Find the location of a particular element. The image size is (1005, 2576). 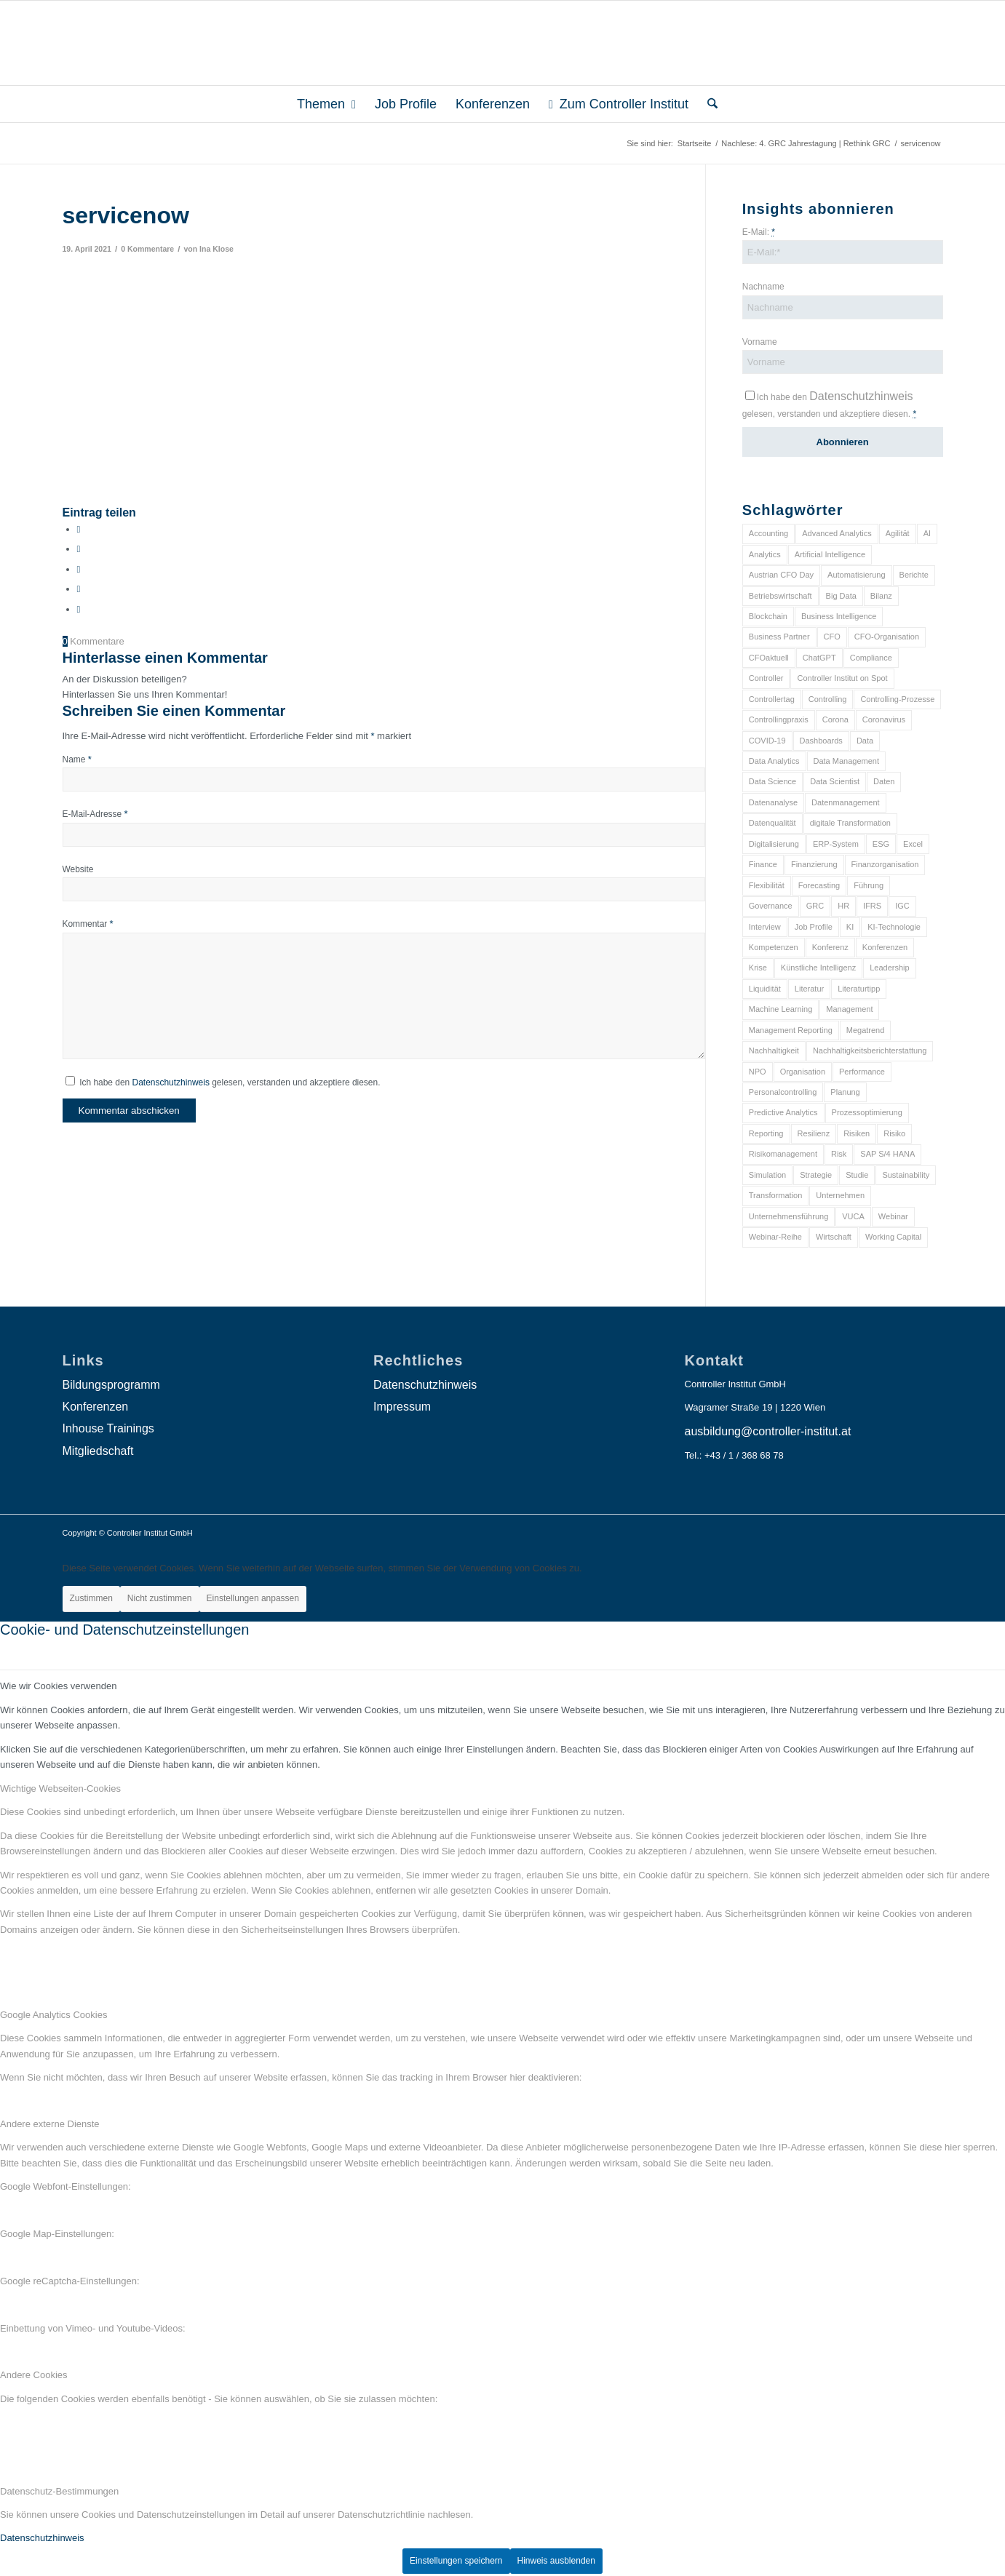

Website is located at coordinates (78, 869).